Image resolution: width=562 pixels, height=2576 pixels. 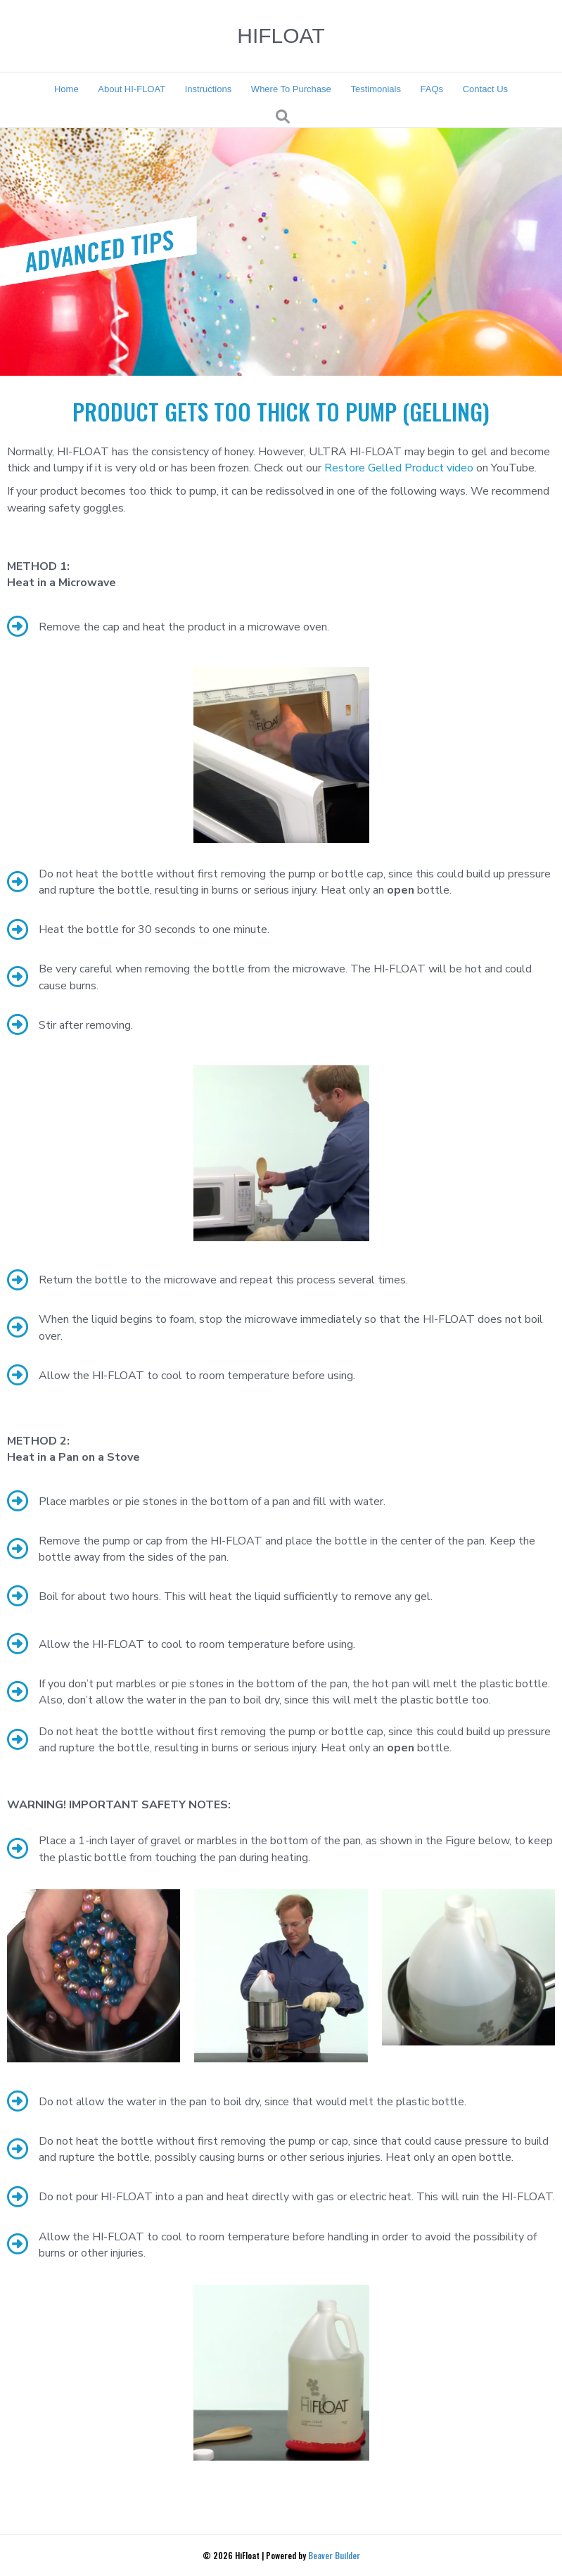 I want to click on [Search], so click(x=282, y=116).